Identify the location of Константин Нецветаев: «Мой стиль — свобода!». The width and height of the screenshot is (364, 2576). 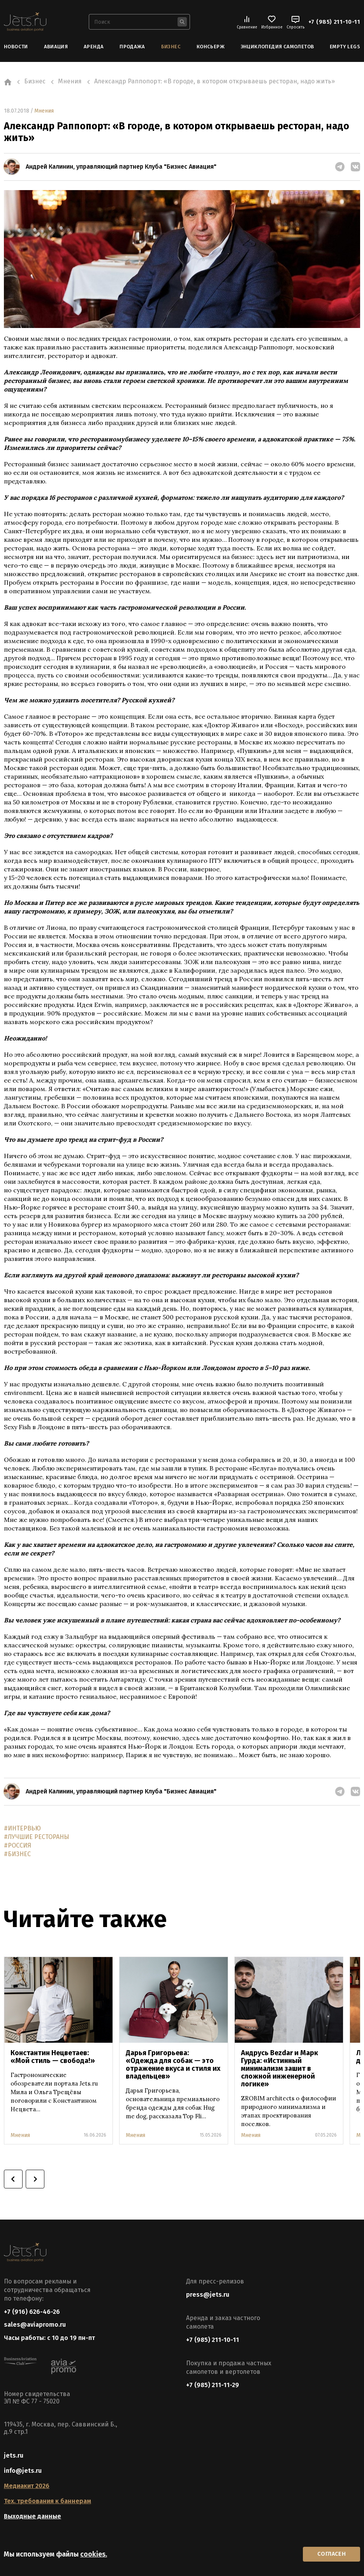
(53, 2056).